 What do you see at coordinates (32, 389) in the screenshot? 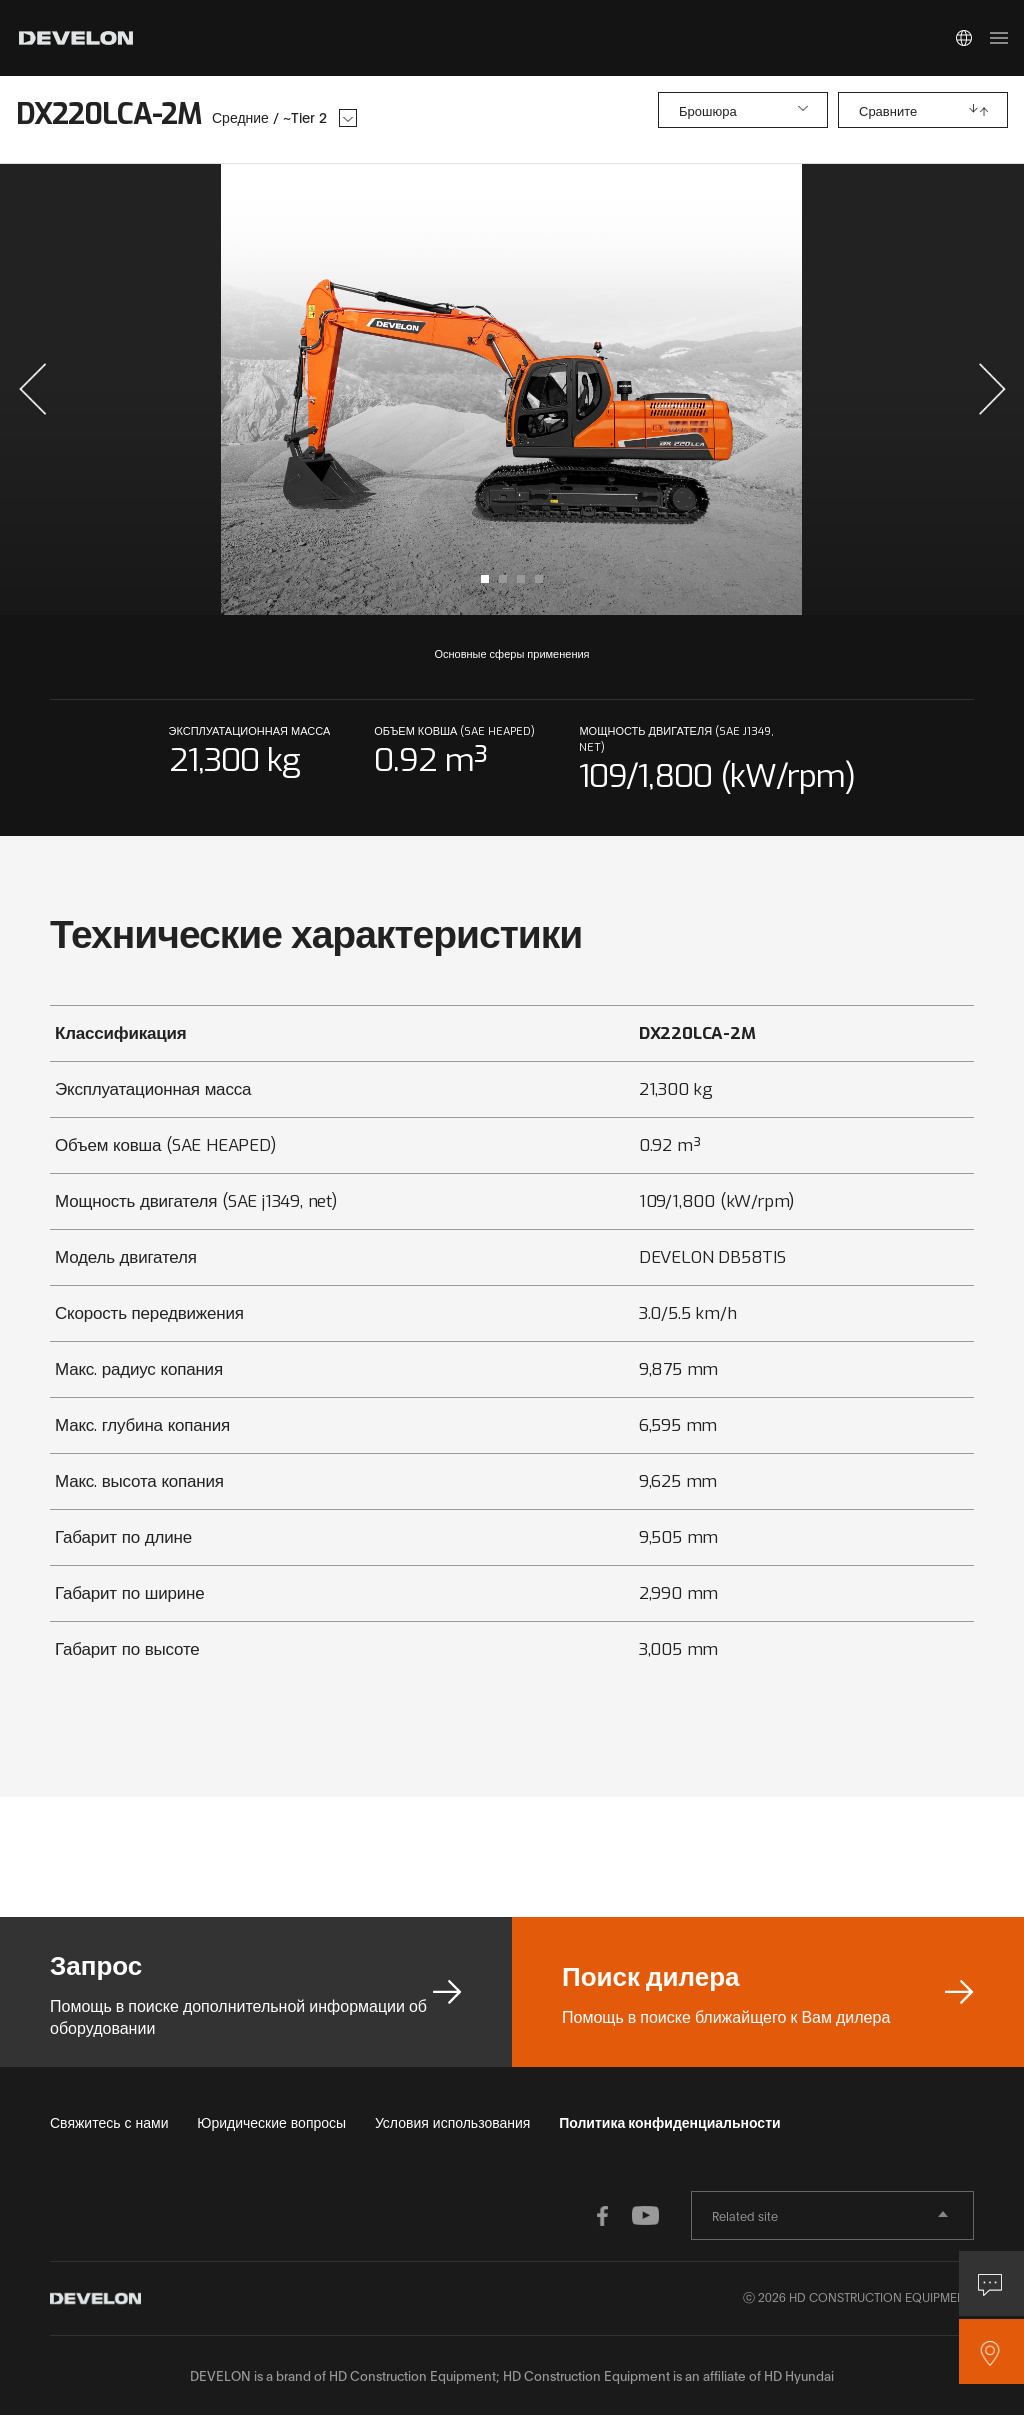
I see `[button]` at bounding box center [32, 389].